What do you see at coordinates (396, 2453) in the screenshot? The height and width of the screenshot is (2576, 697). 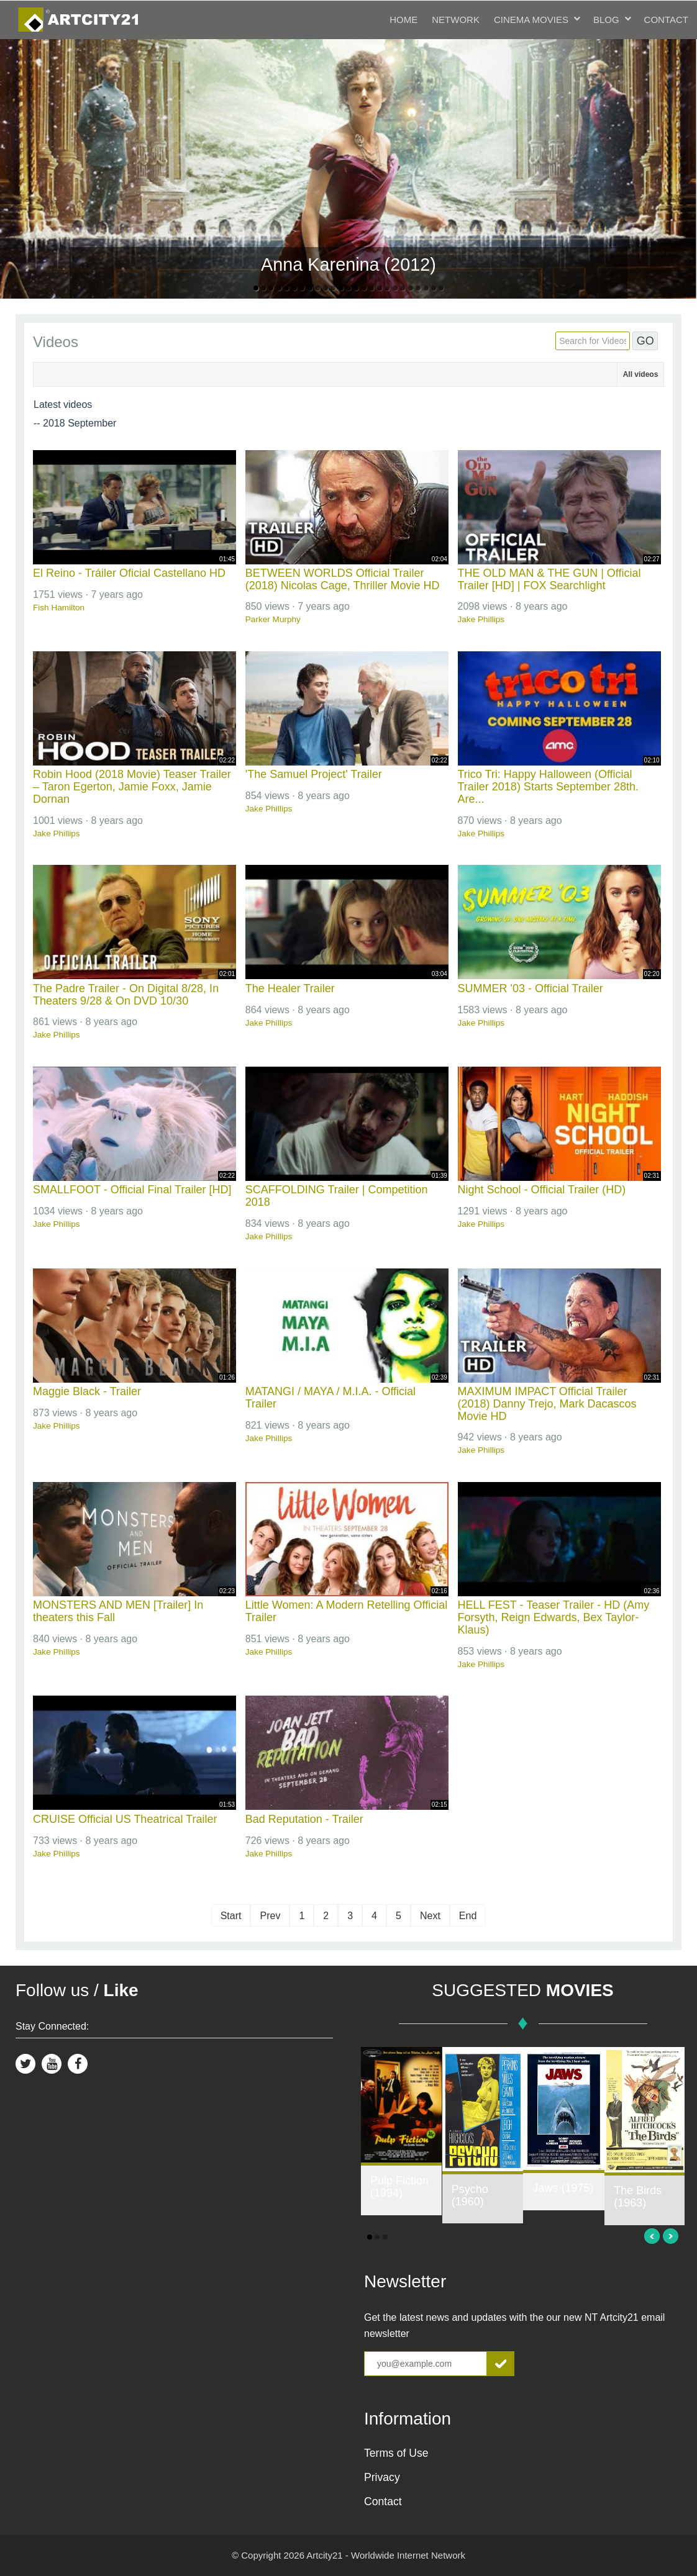 I see `Terms of Use` at bounding box center [396, 2453].